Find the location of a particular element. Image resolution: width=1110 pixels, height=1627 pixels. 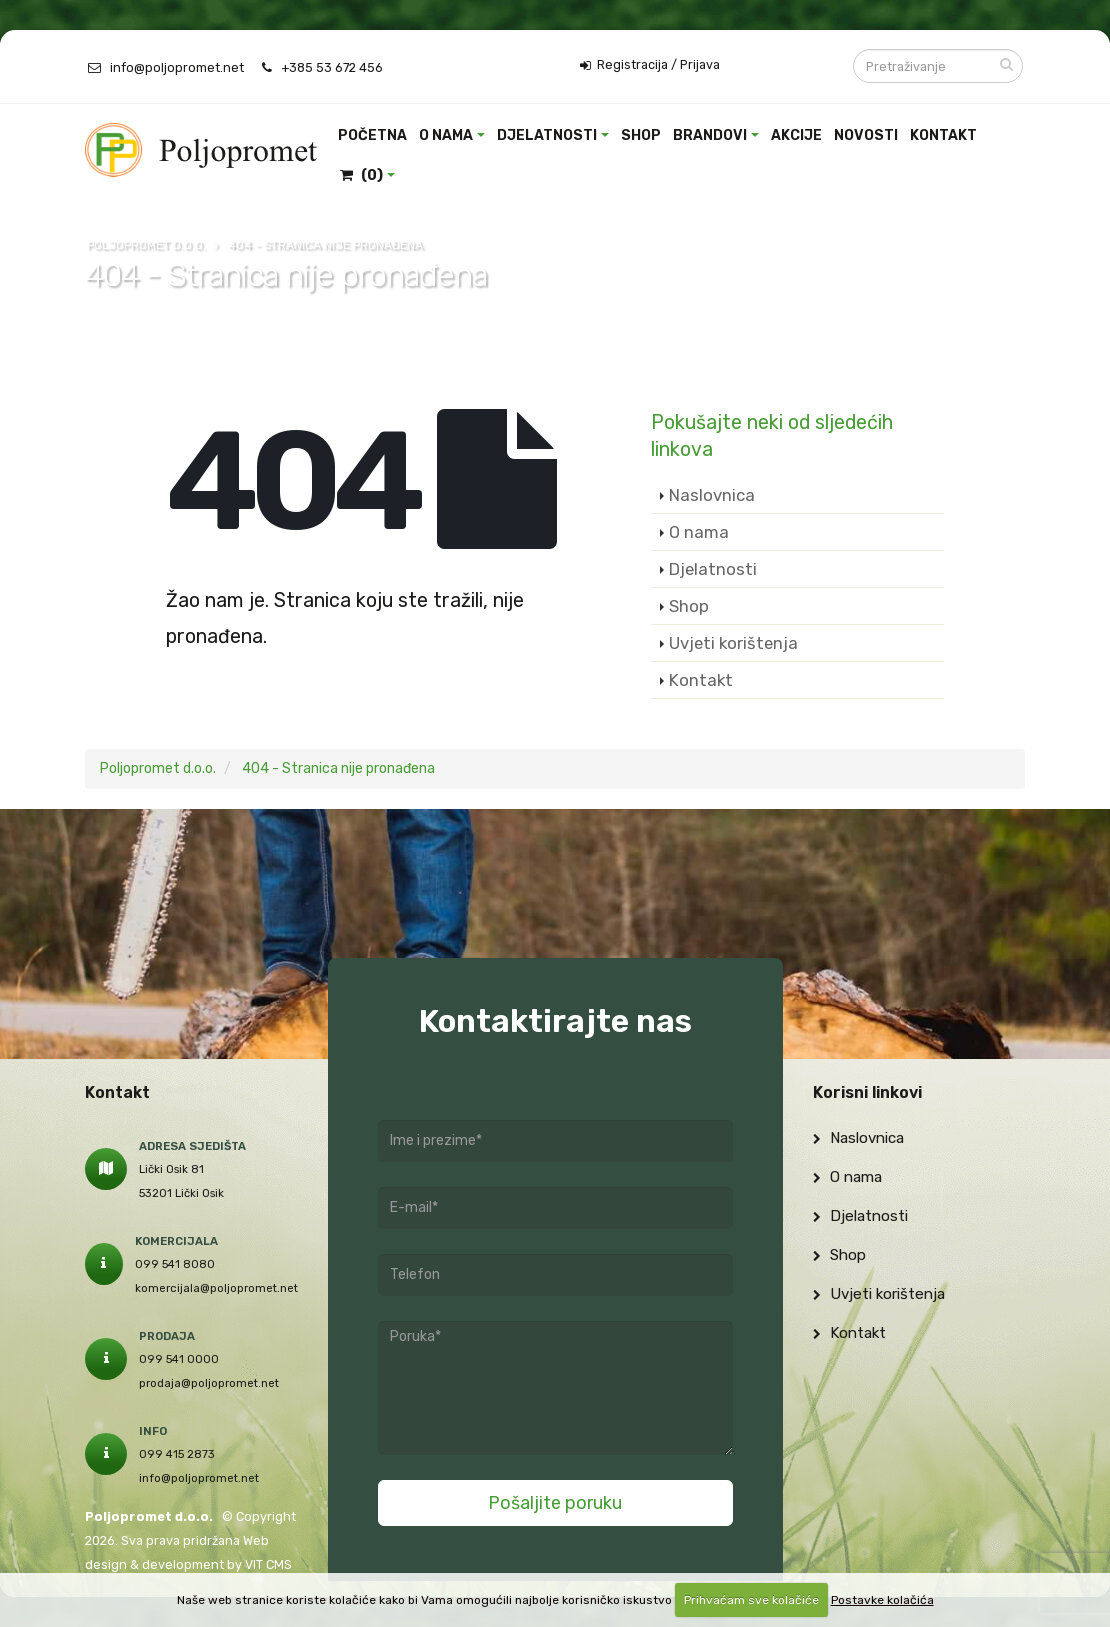

Uvjeti korištenja is located at coordinates (733, 643).